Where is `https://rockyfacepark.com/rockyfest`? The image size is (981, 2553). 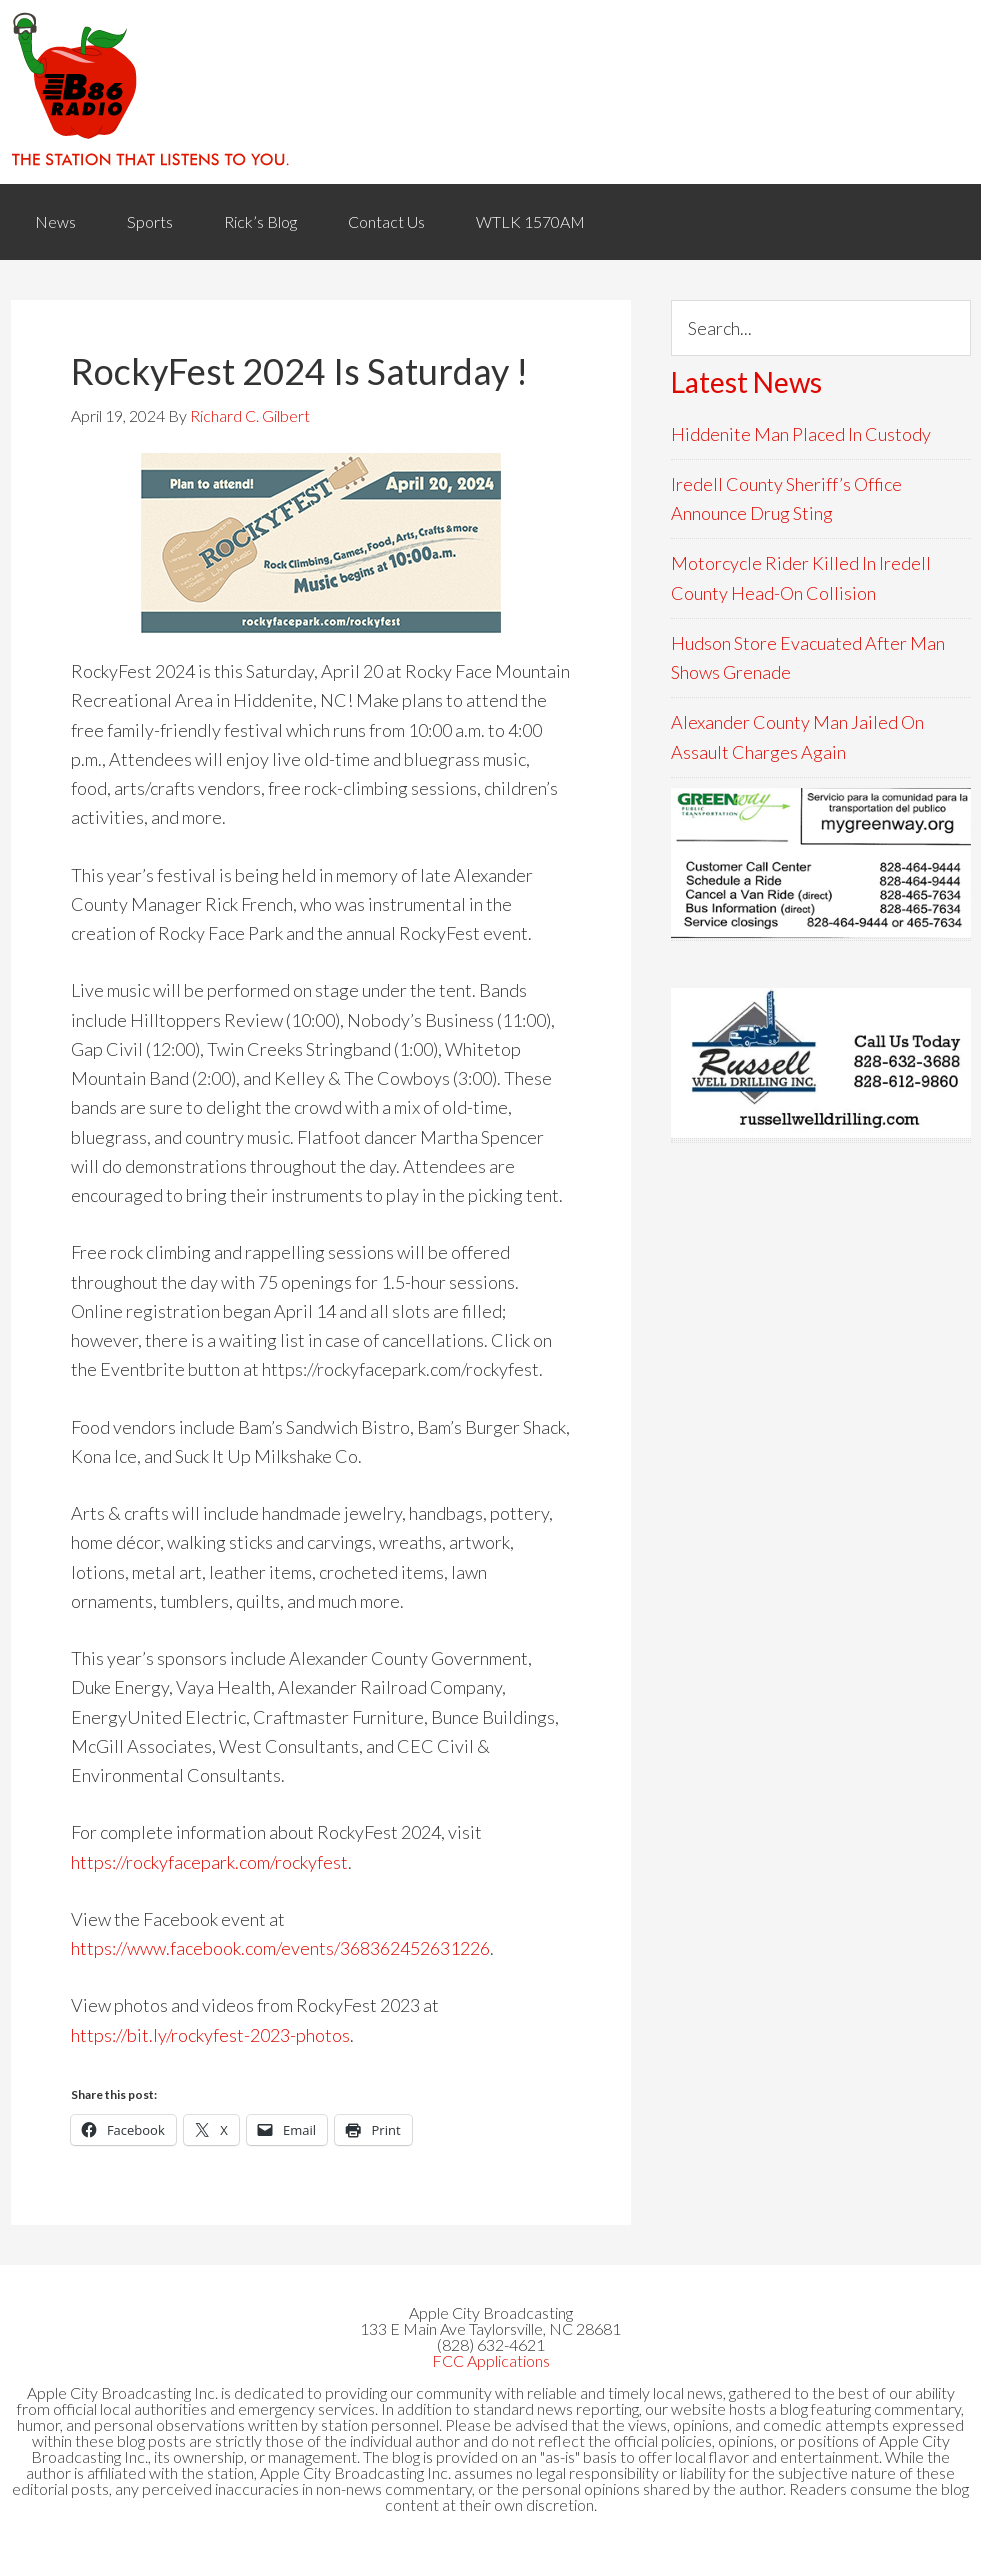
https://rockyfacepark.com/rockyfest is located at coordinates (209, 1862).